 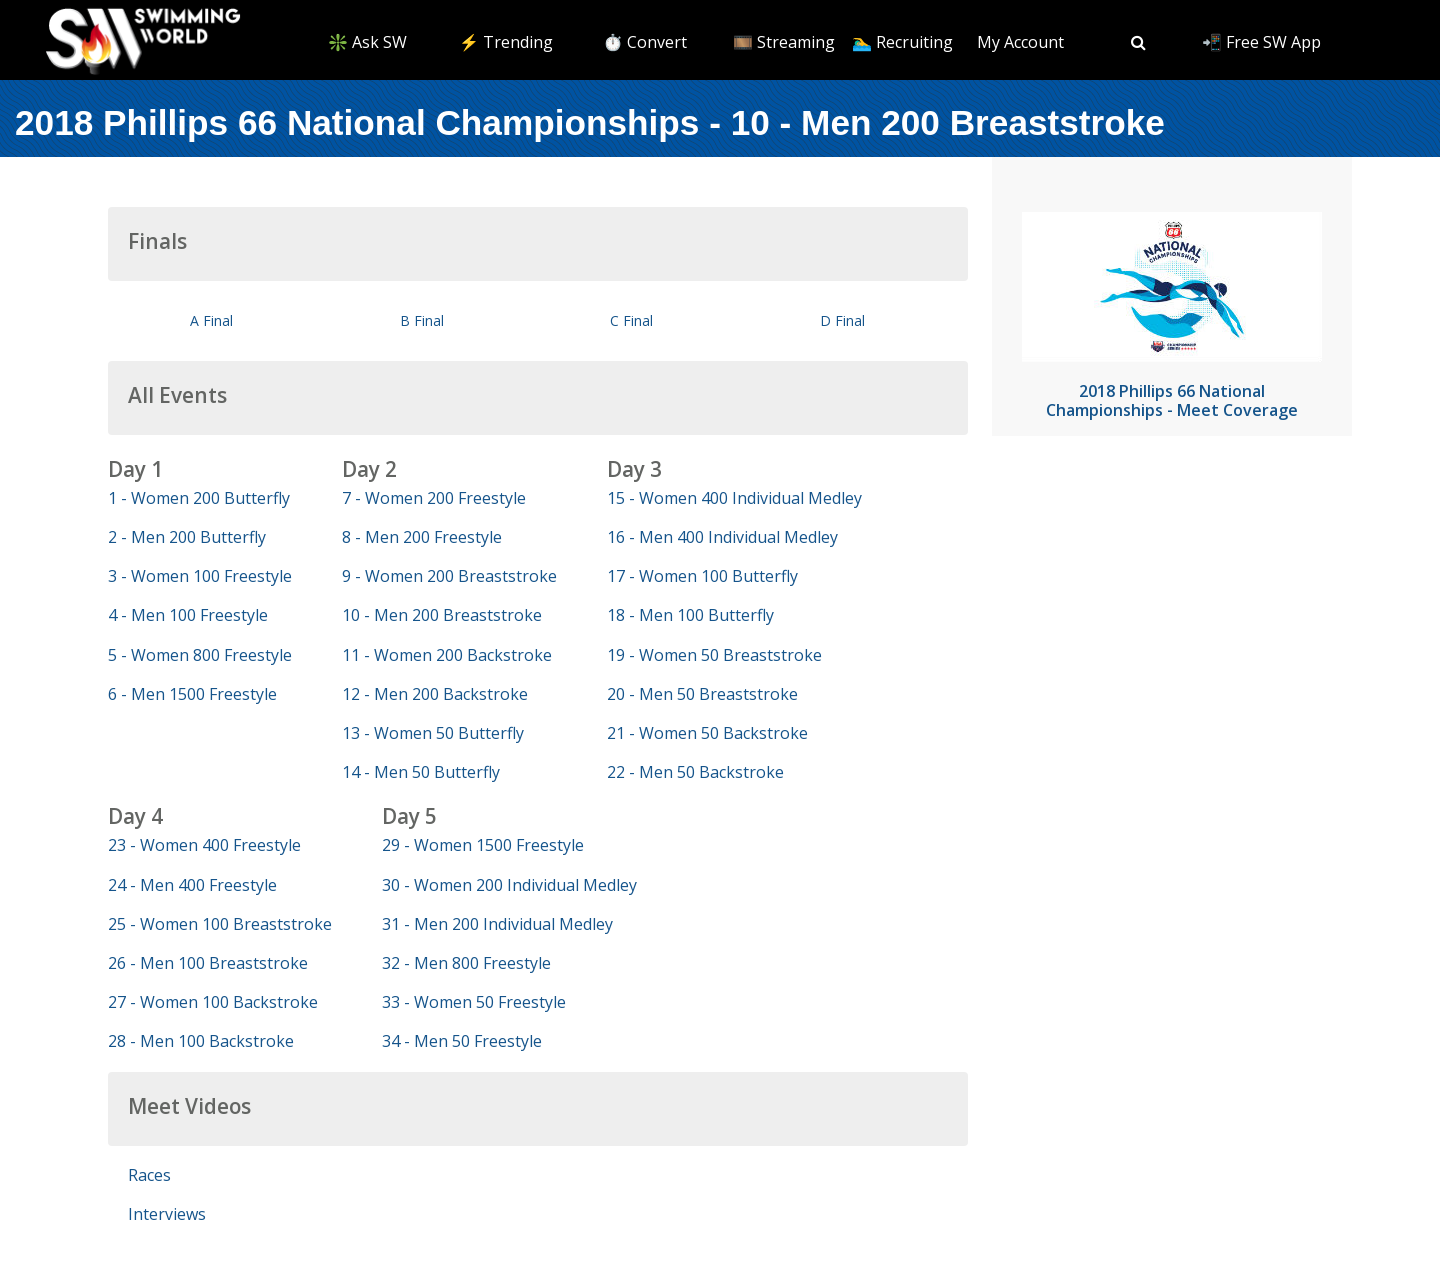 I want to click on 22 - Men 50 Backstroke, so click(x=695, y=772).